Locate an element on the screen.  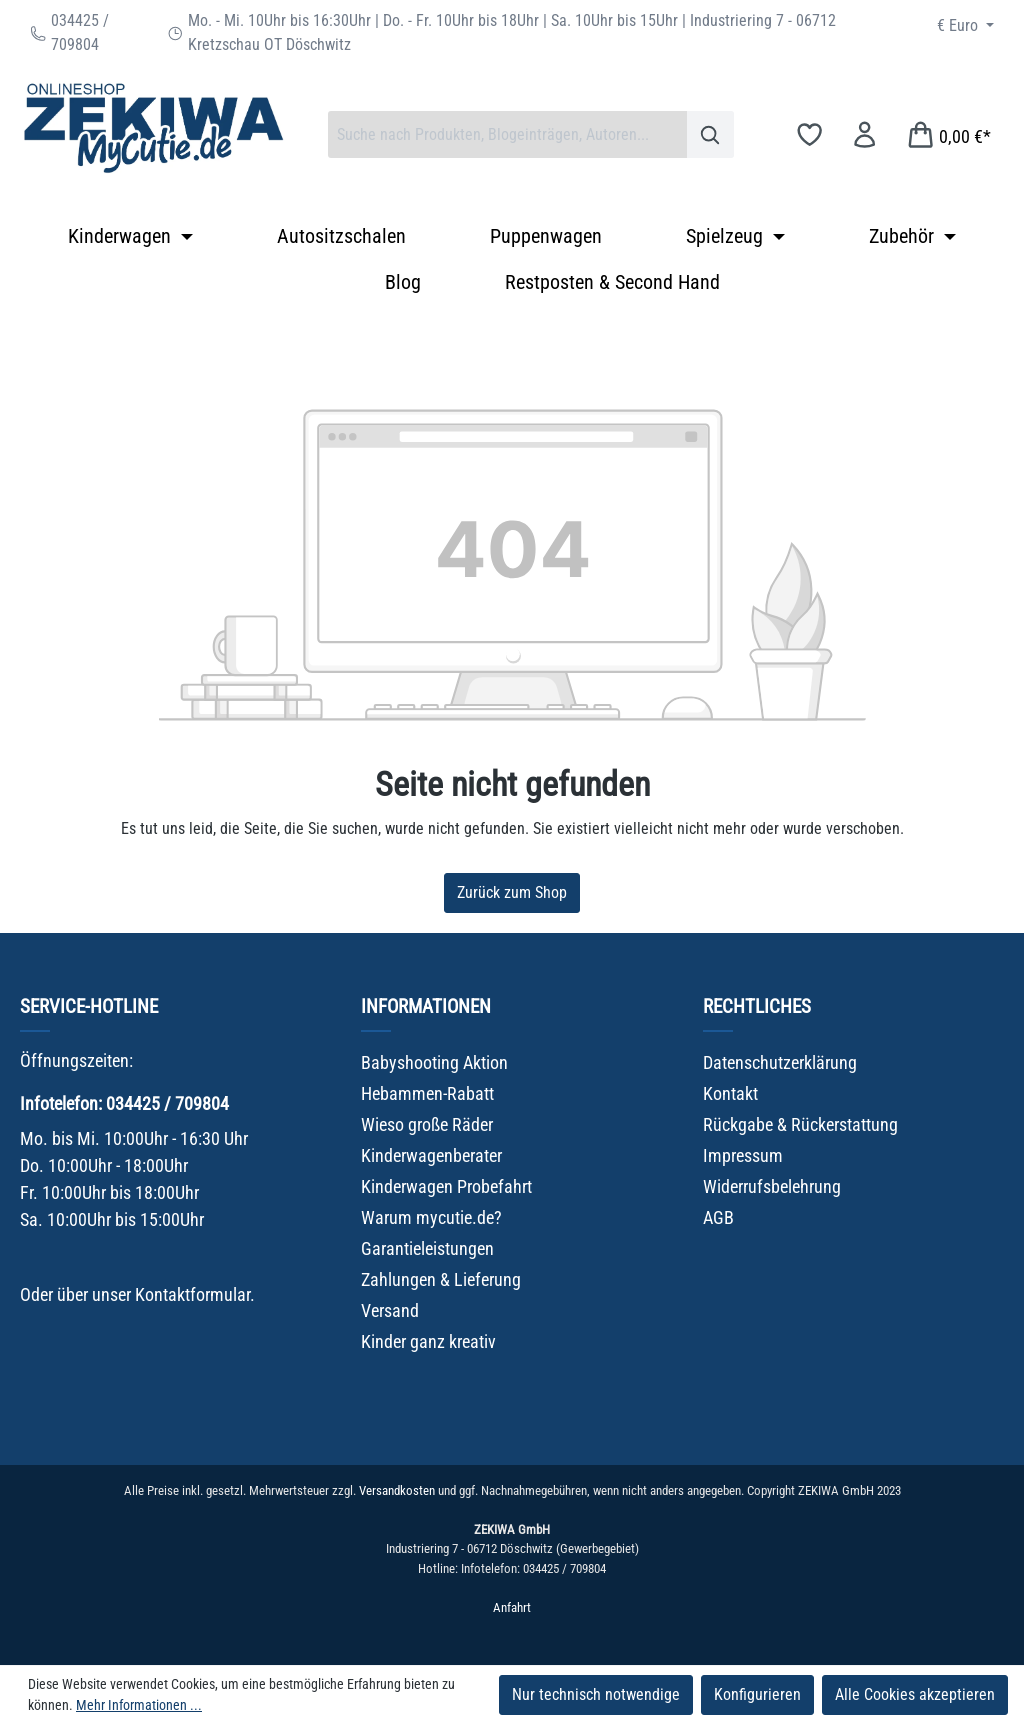
Babyshooting Aktion is located at coordinates (434, 1062).